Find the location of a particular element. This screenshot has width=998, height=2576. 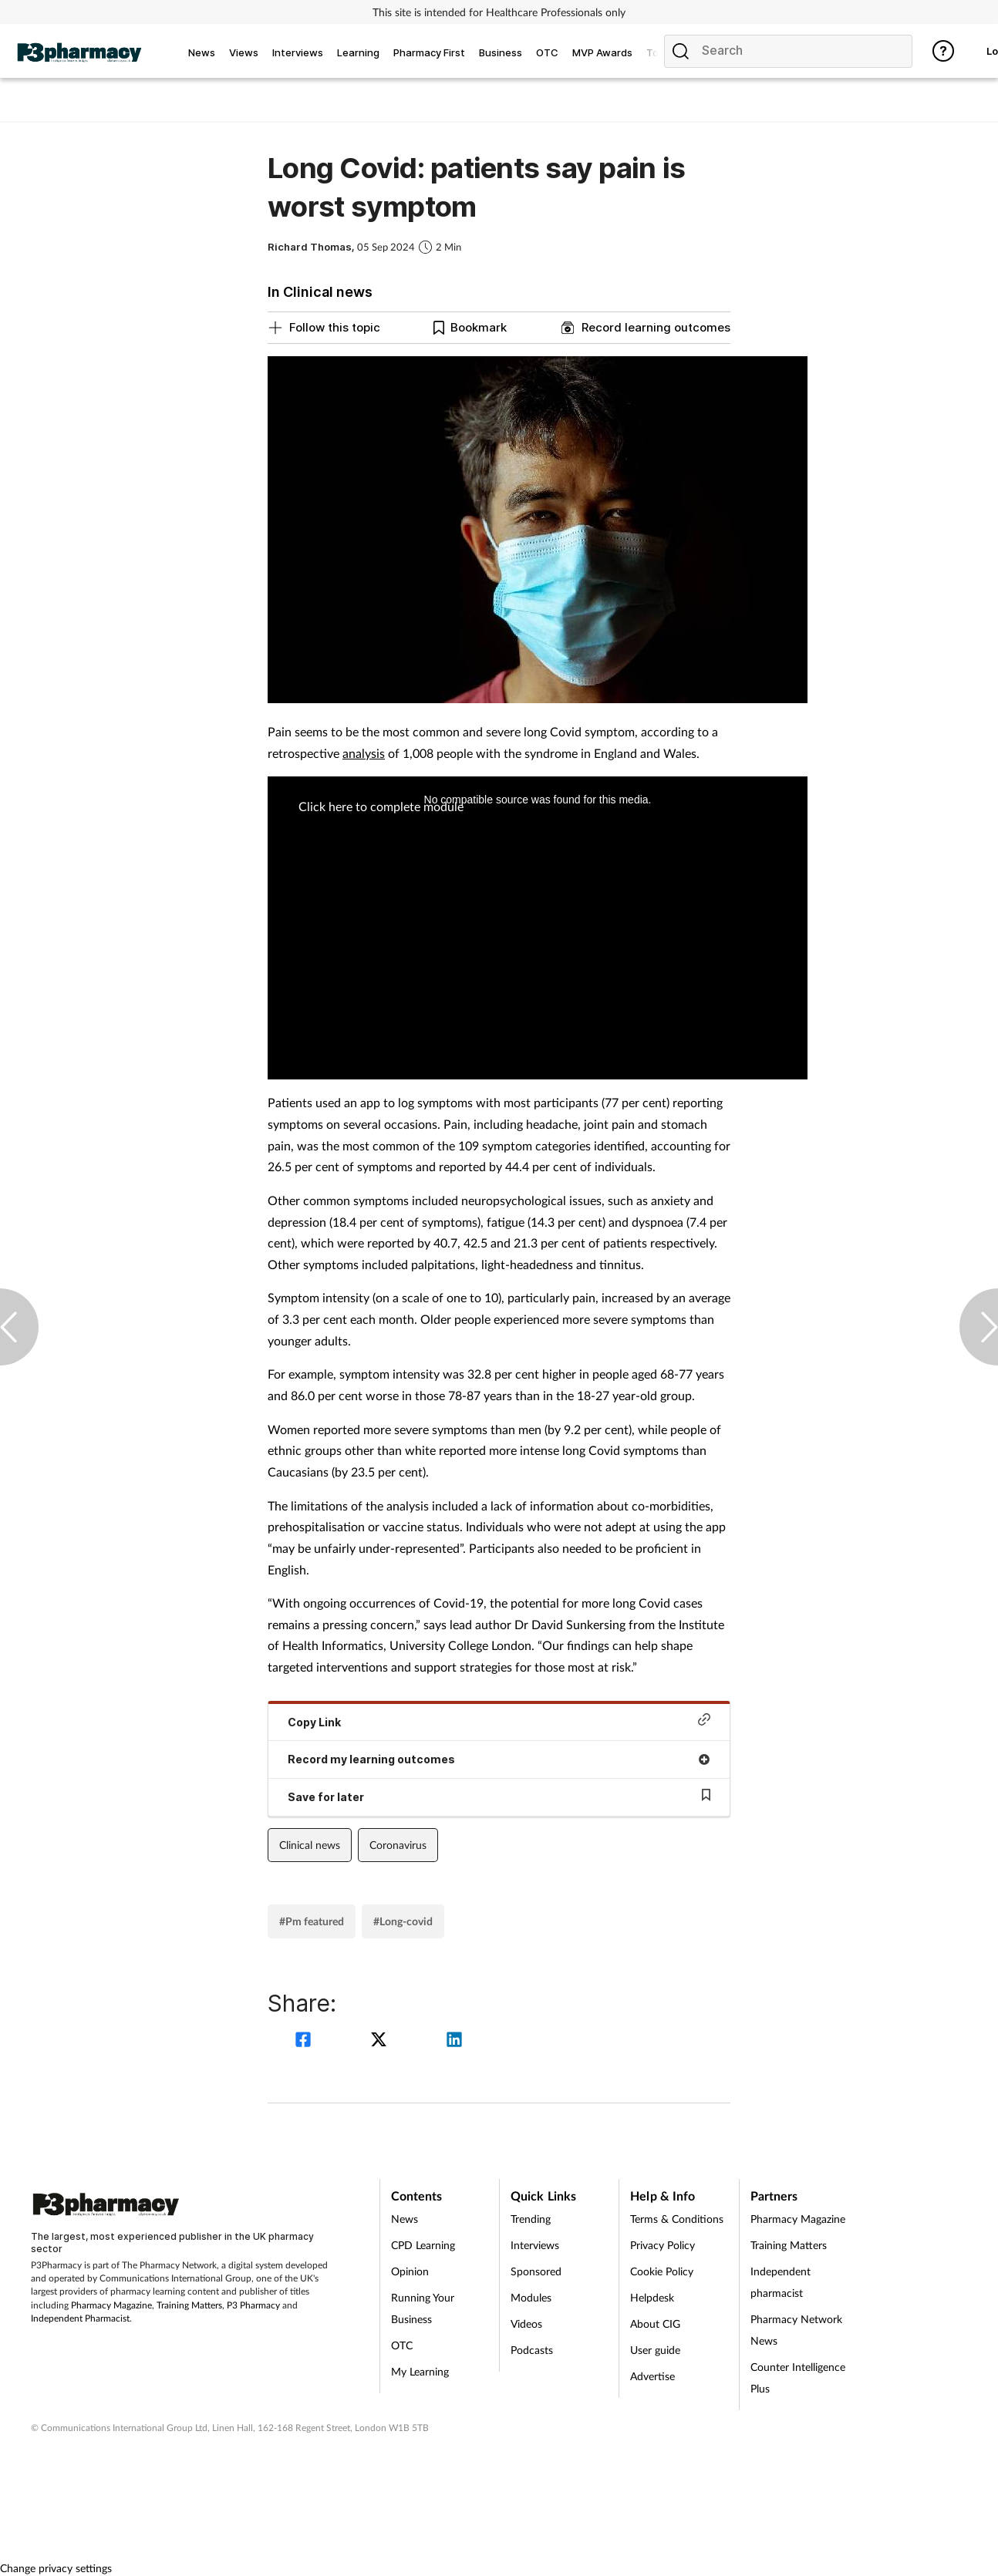

Sponsored is located at coordinates (536, 2271).